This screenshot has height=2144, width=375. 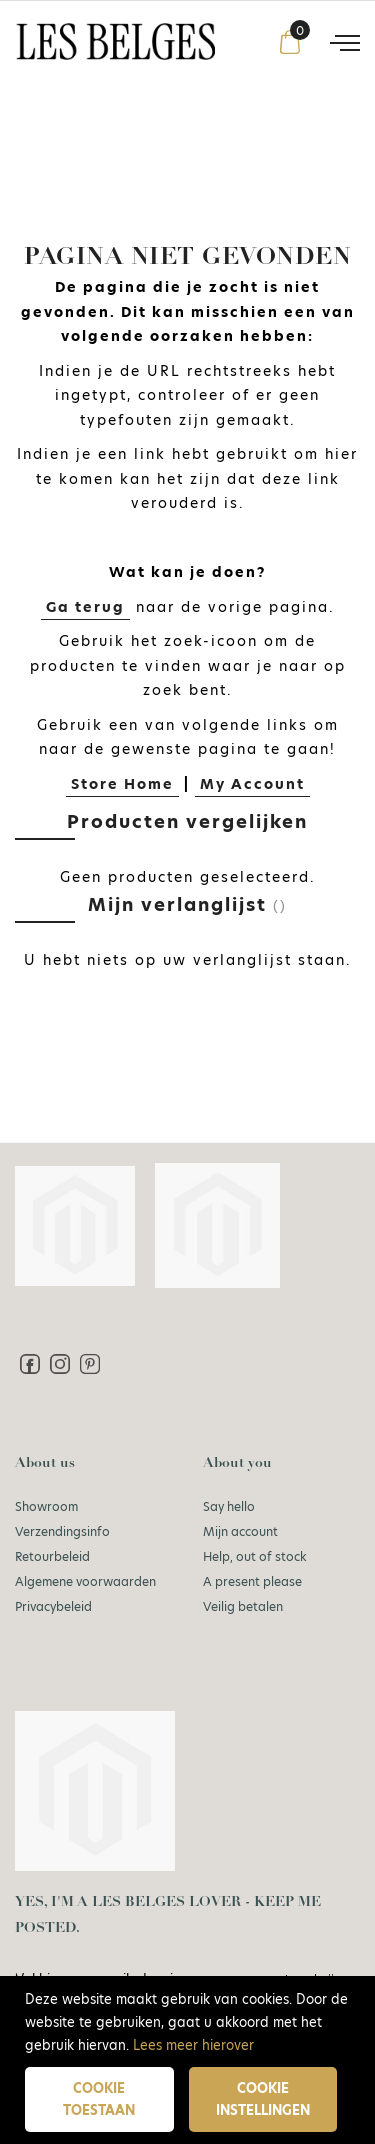 I want to click on Algemene voorwaarden, so click(x=85, y=1581).